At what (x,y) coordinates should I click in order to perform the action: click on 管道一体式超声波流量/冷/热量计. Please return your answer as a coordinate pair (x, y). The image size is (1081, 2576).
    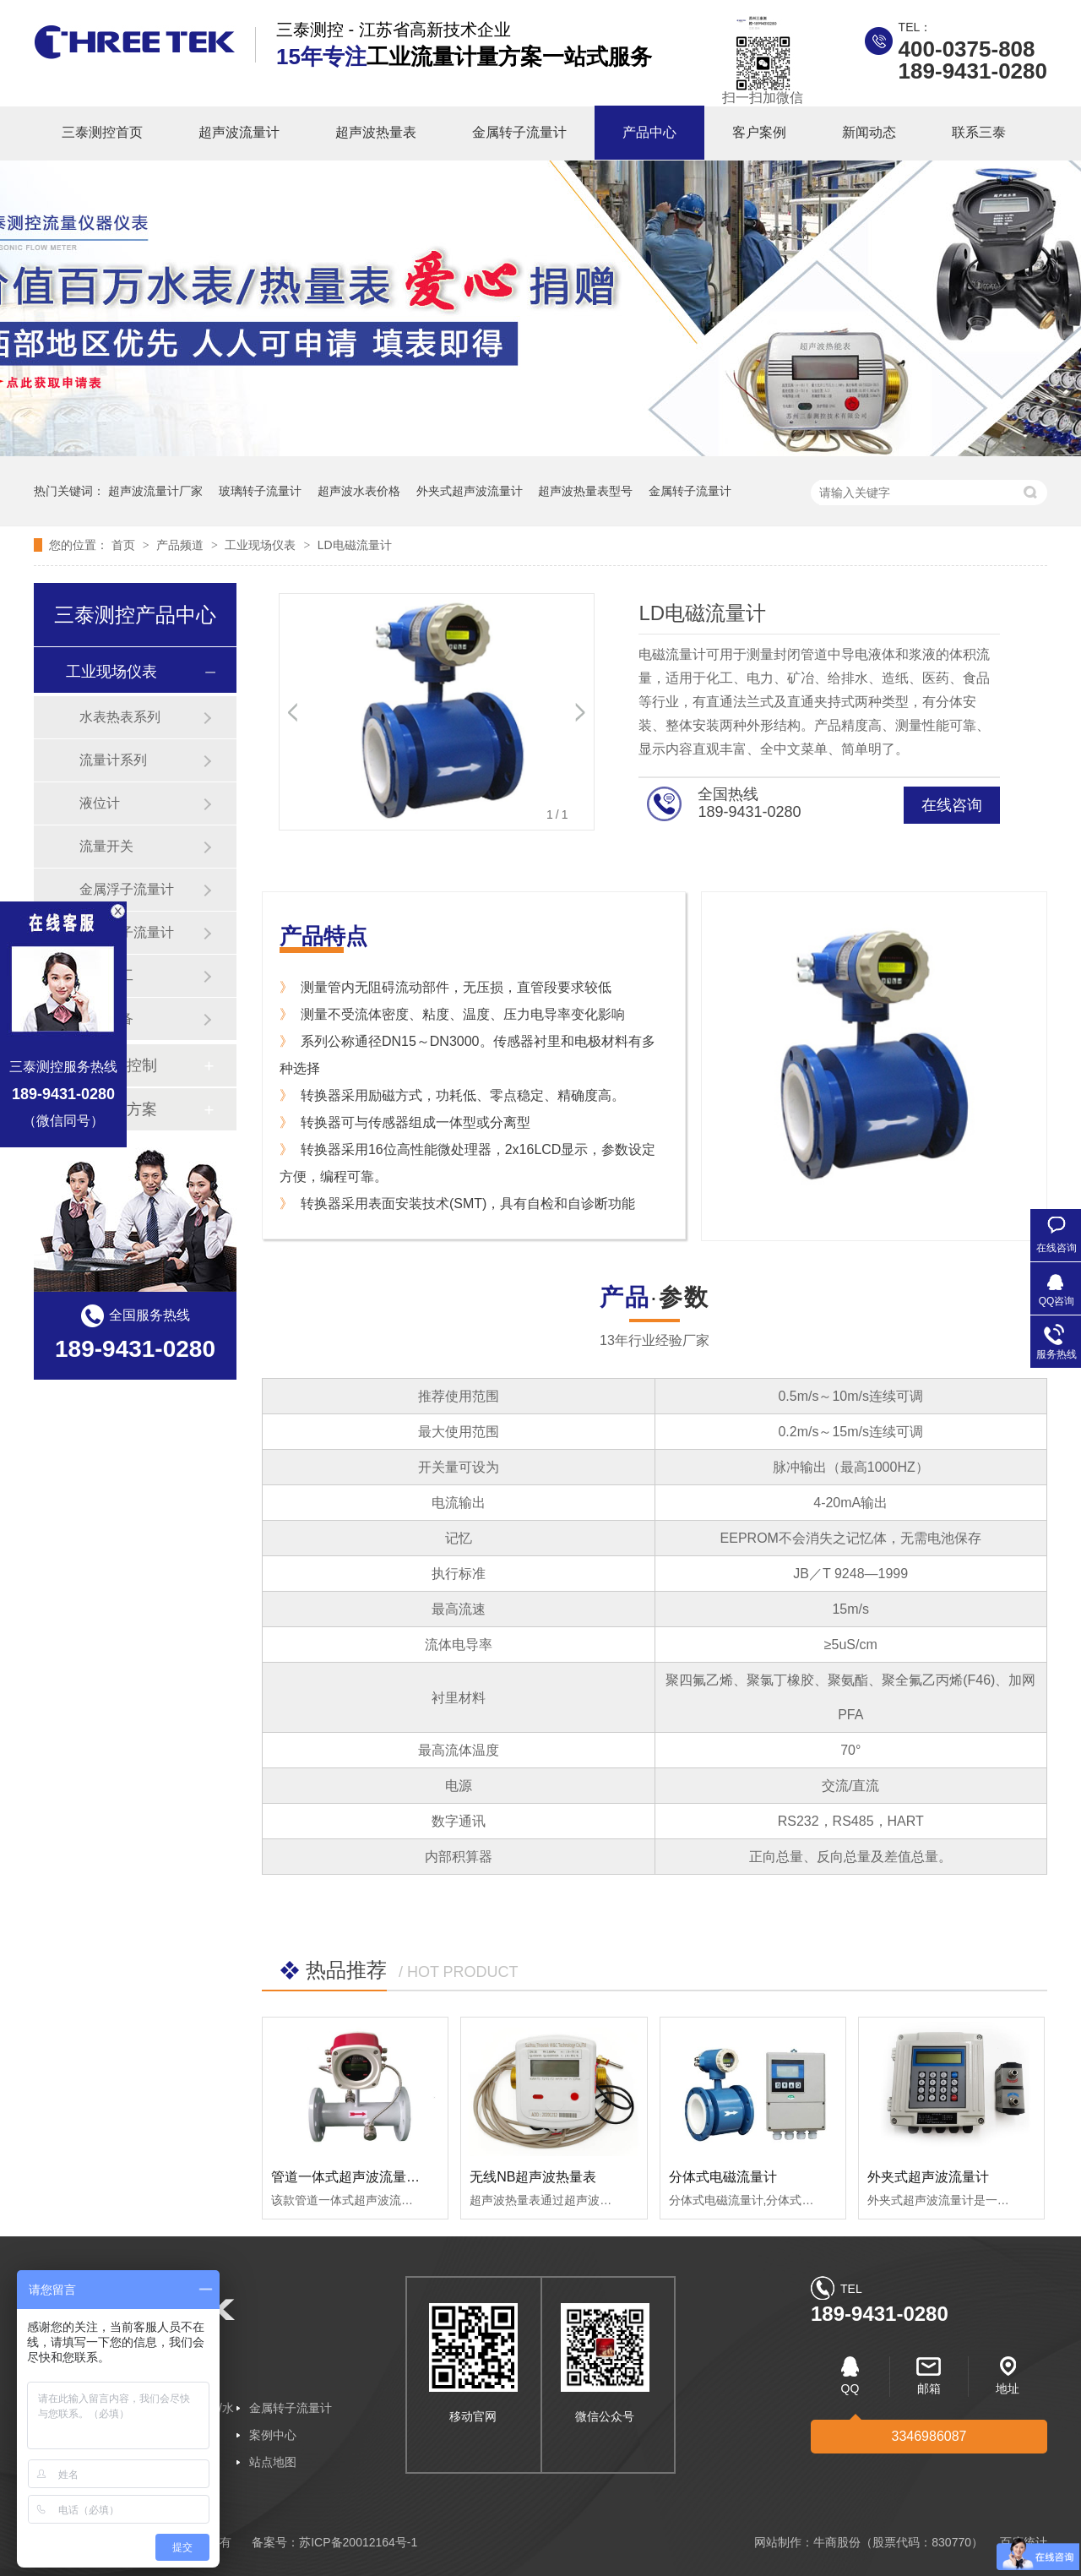
    Looking at the image, I should click on (369, 2177).